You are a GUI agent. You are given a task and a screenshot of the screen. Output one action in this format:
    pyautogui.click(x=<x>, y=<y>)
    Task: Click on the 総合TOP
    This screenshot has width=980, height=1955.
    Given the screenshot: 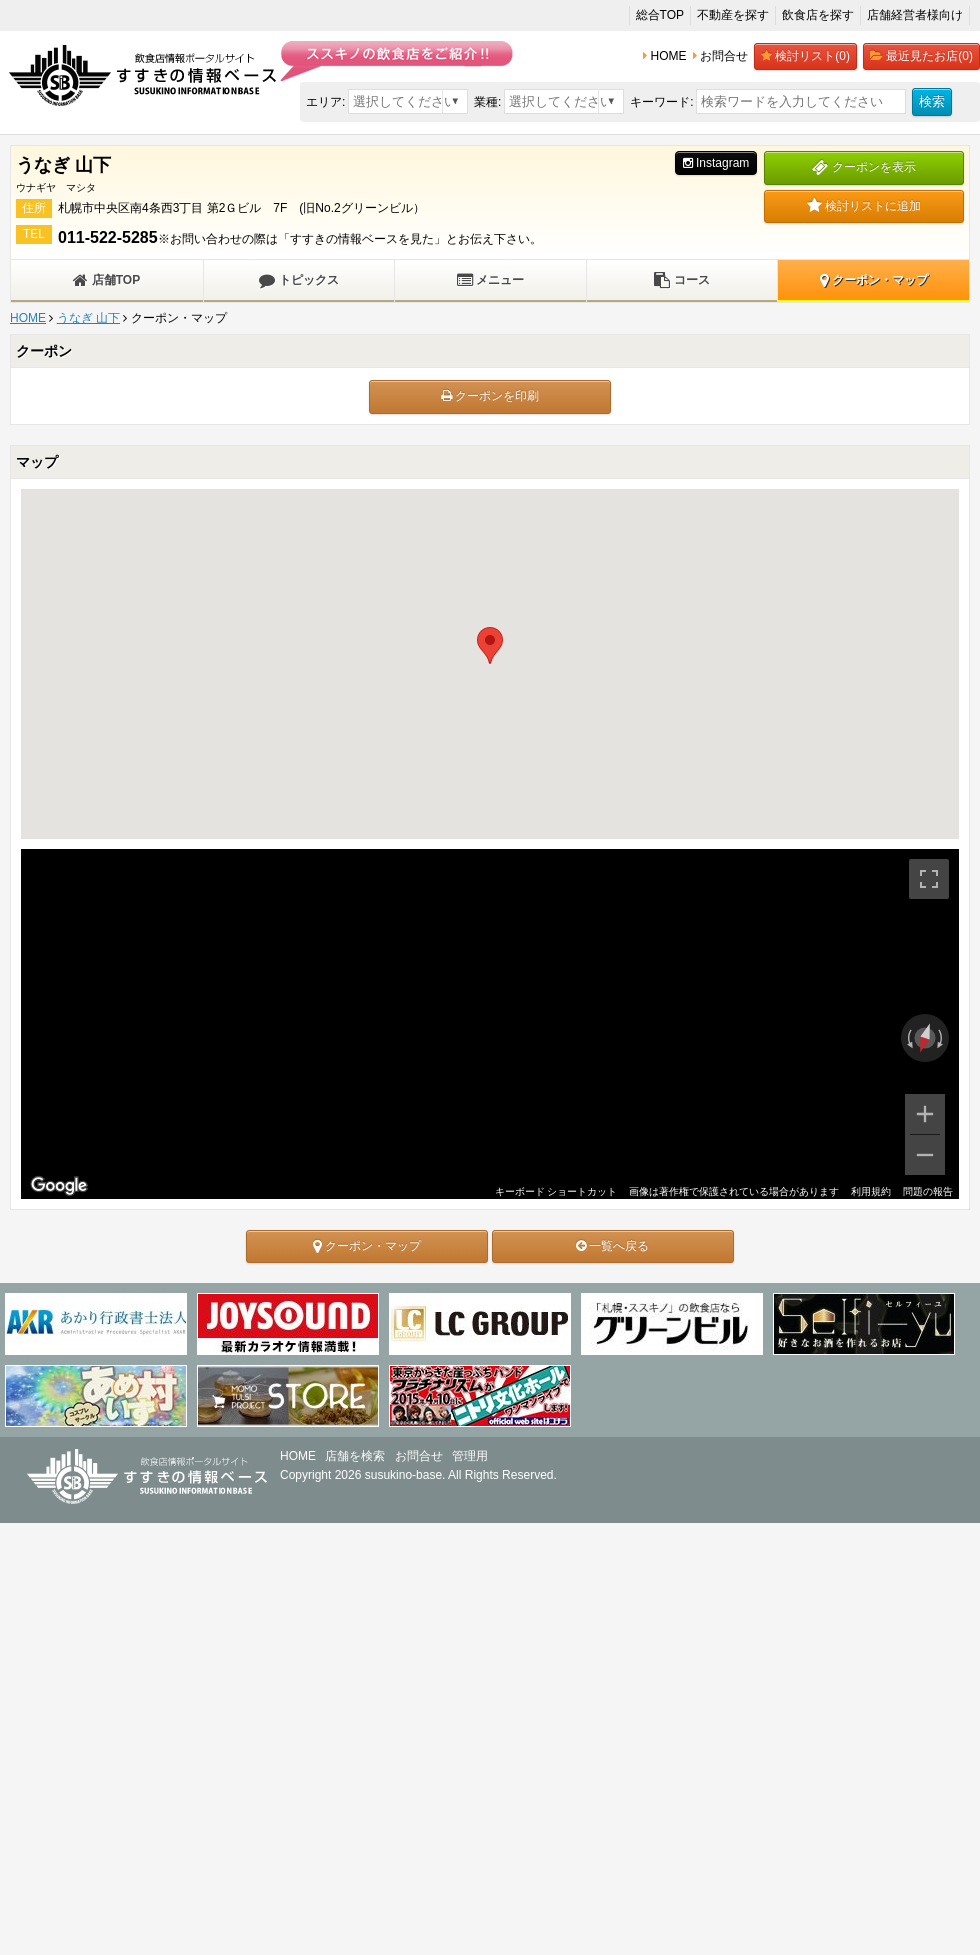 What is the action you would take?
    pyautogui.click(x=660, y=15)
    